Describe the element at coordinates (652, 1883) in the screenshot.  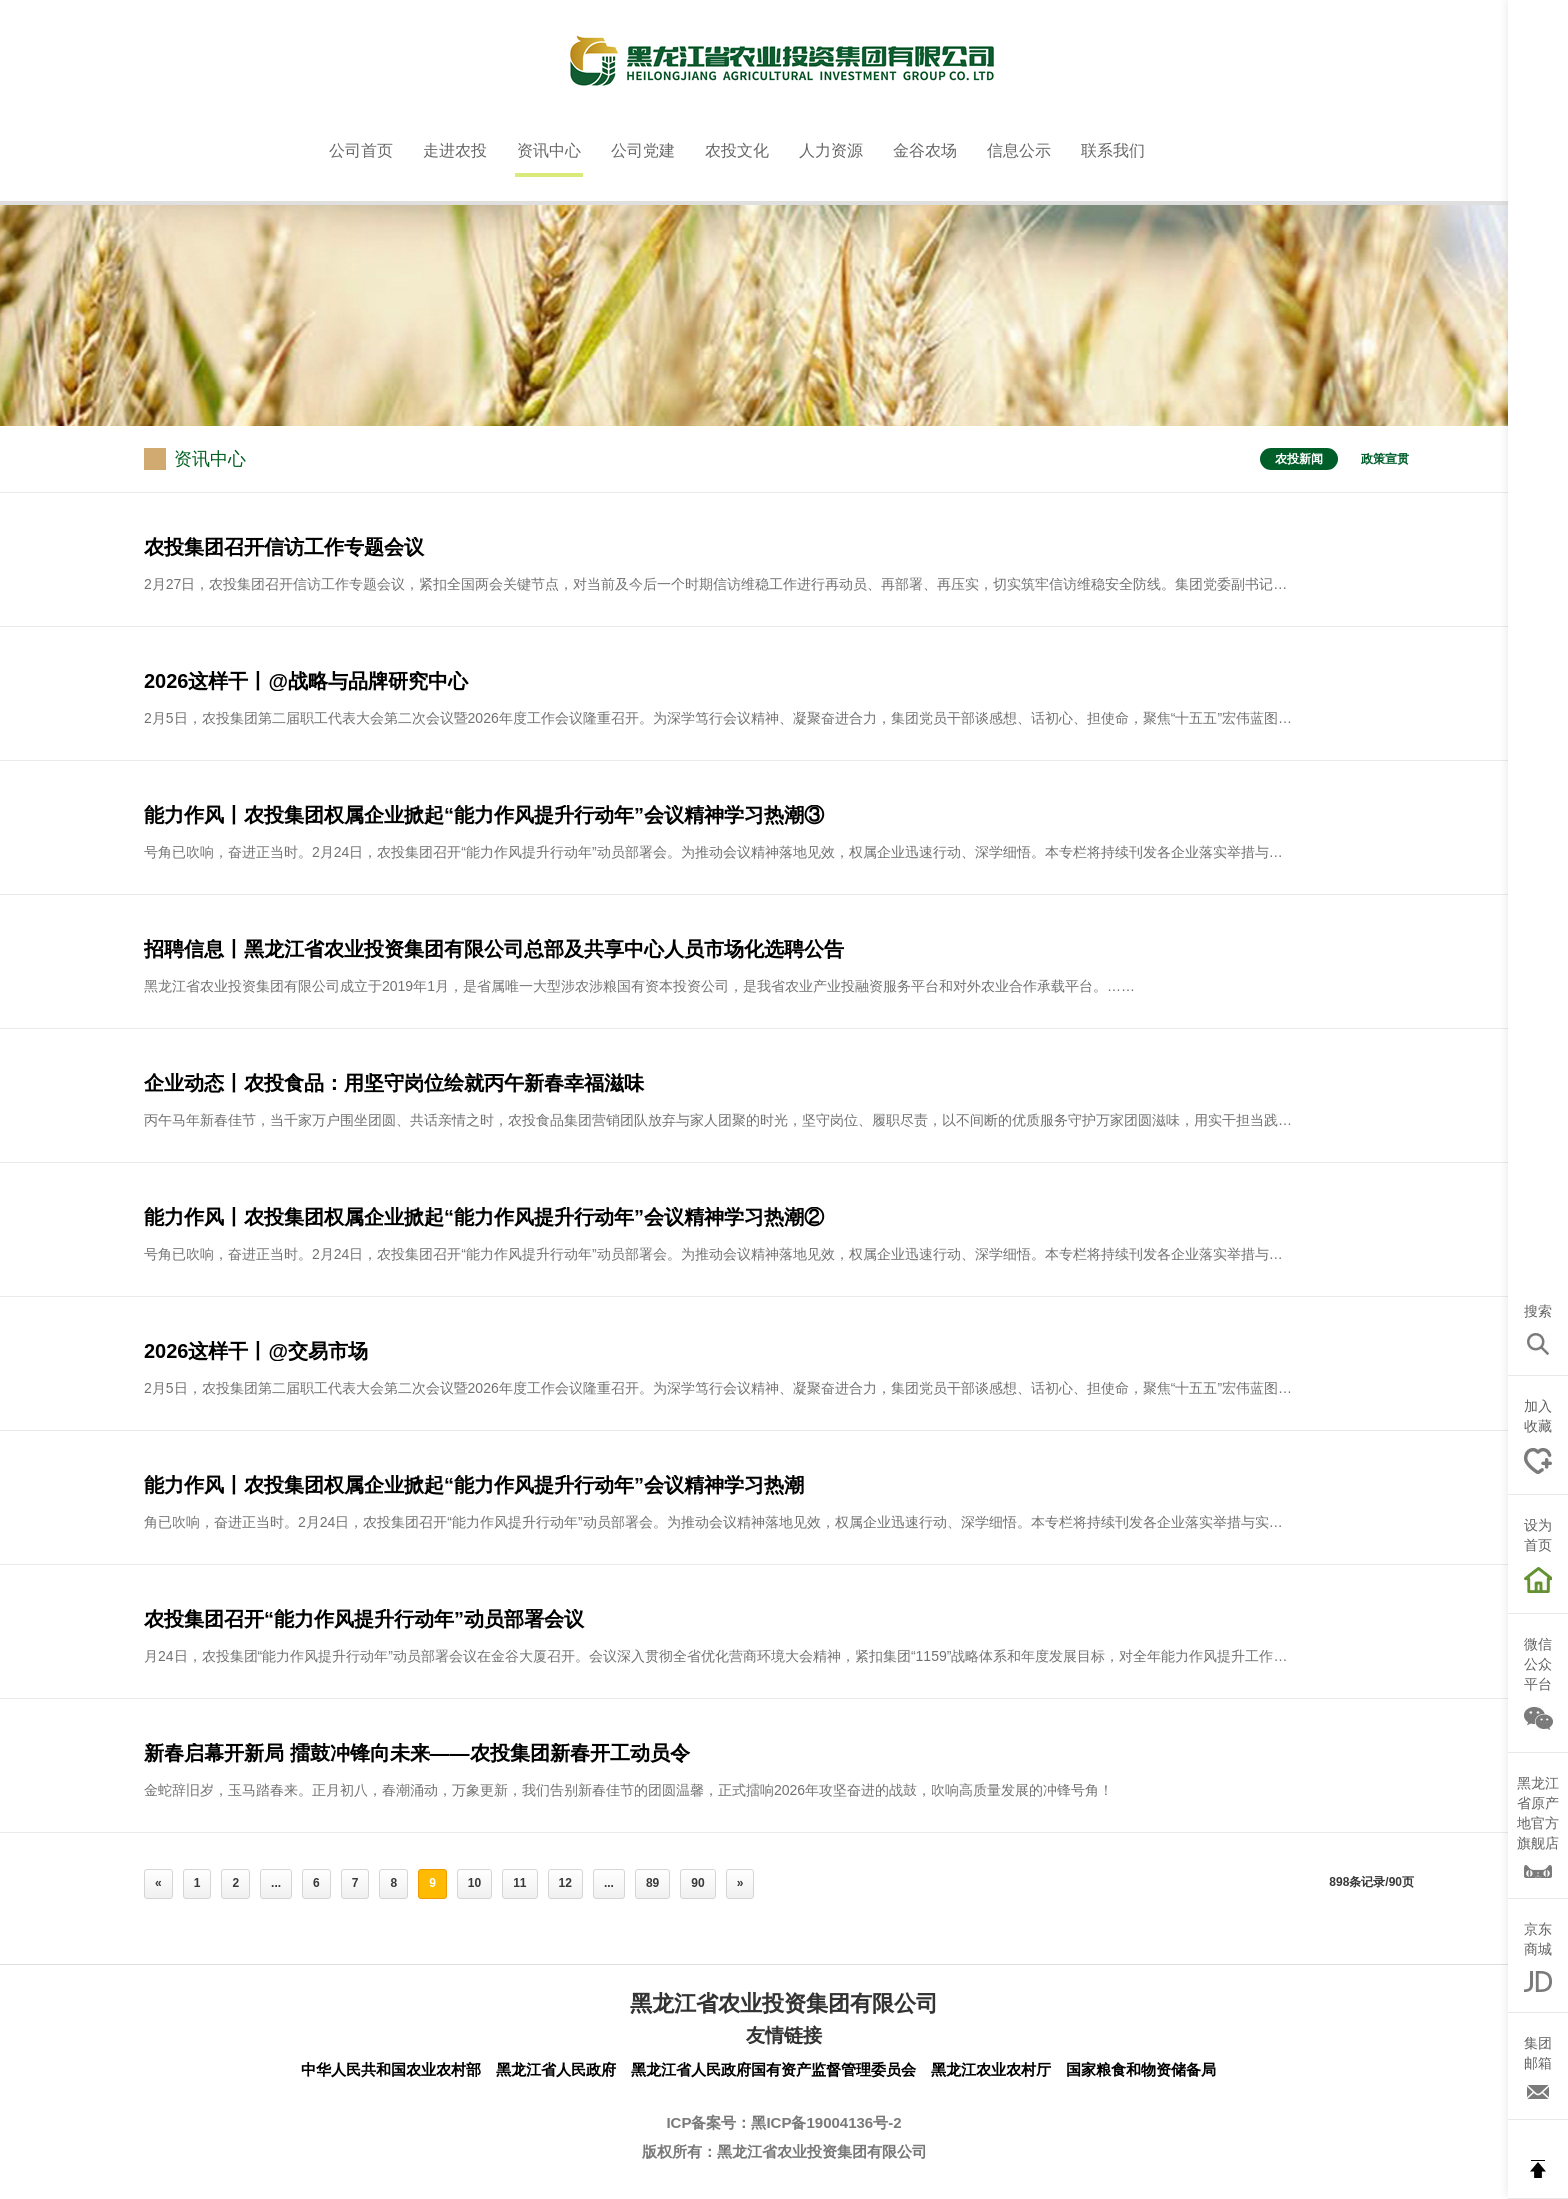
I see `89` at that location.